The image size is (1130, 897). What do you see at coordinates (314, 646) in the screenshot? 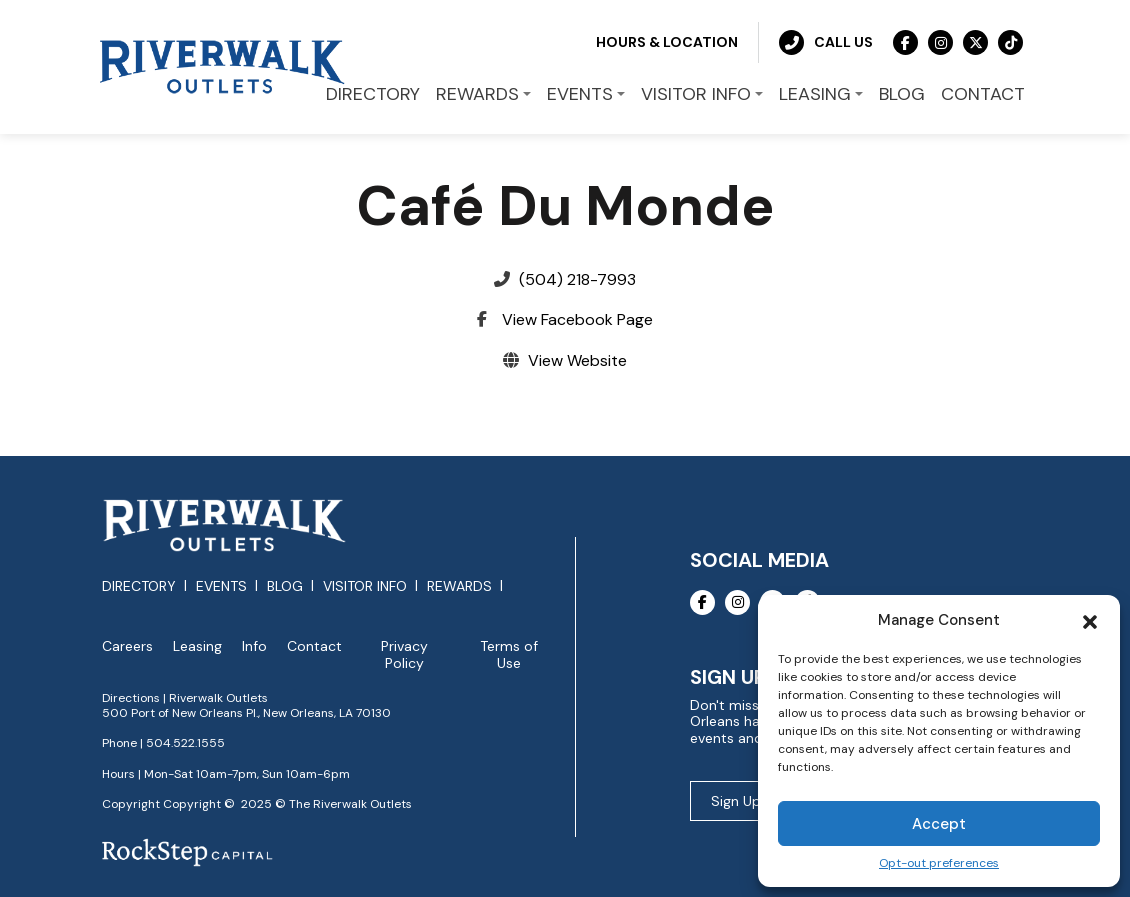
I see `Contact` at bounding box center [314, 646].